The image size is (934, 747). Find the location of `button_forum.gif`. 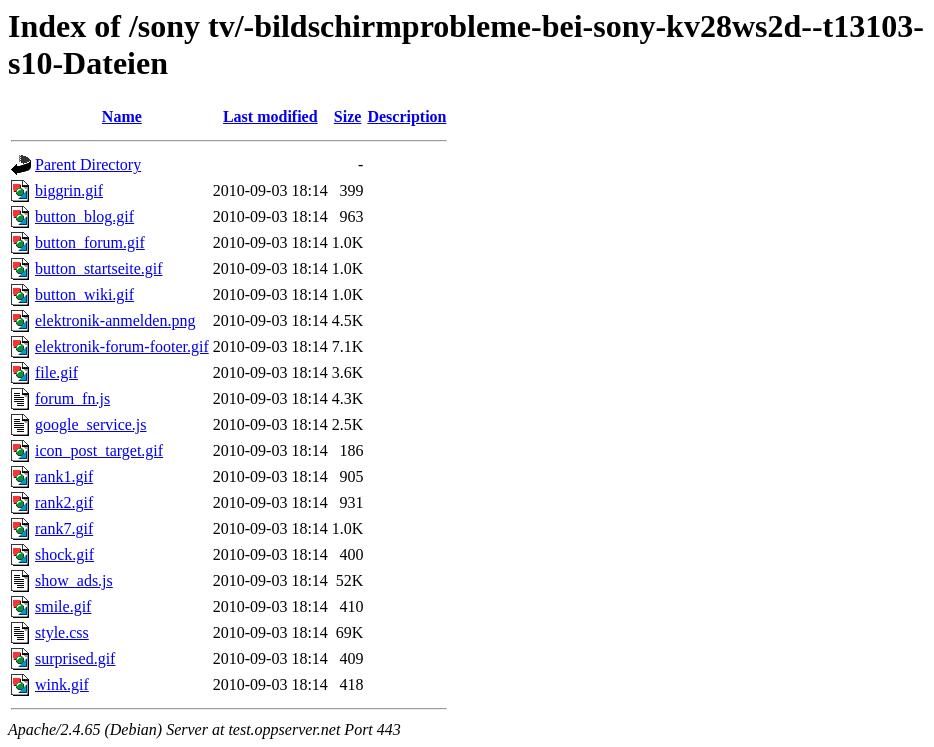

button_forum.gif is located at coordinates (90, 242).